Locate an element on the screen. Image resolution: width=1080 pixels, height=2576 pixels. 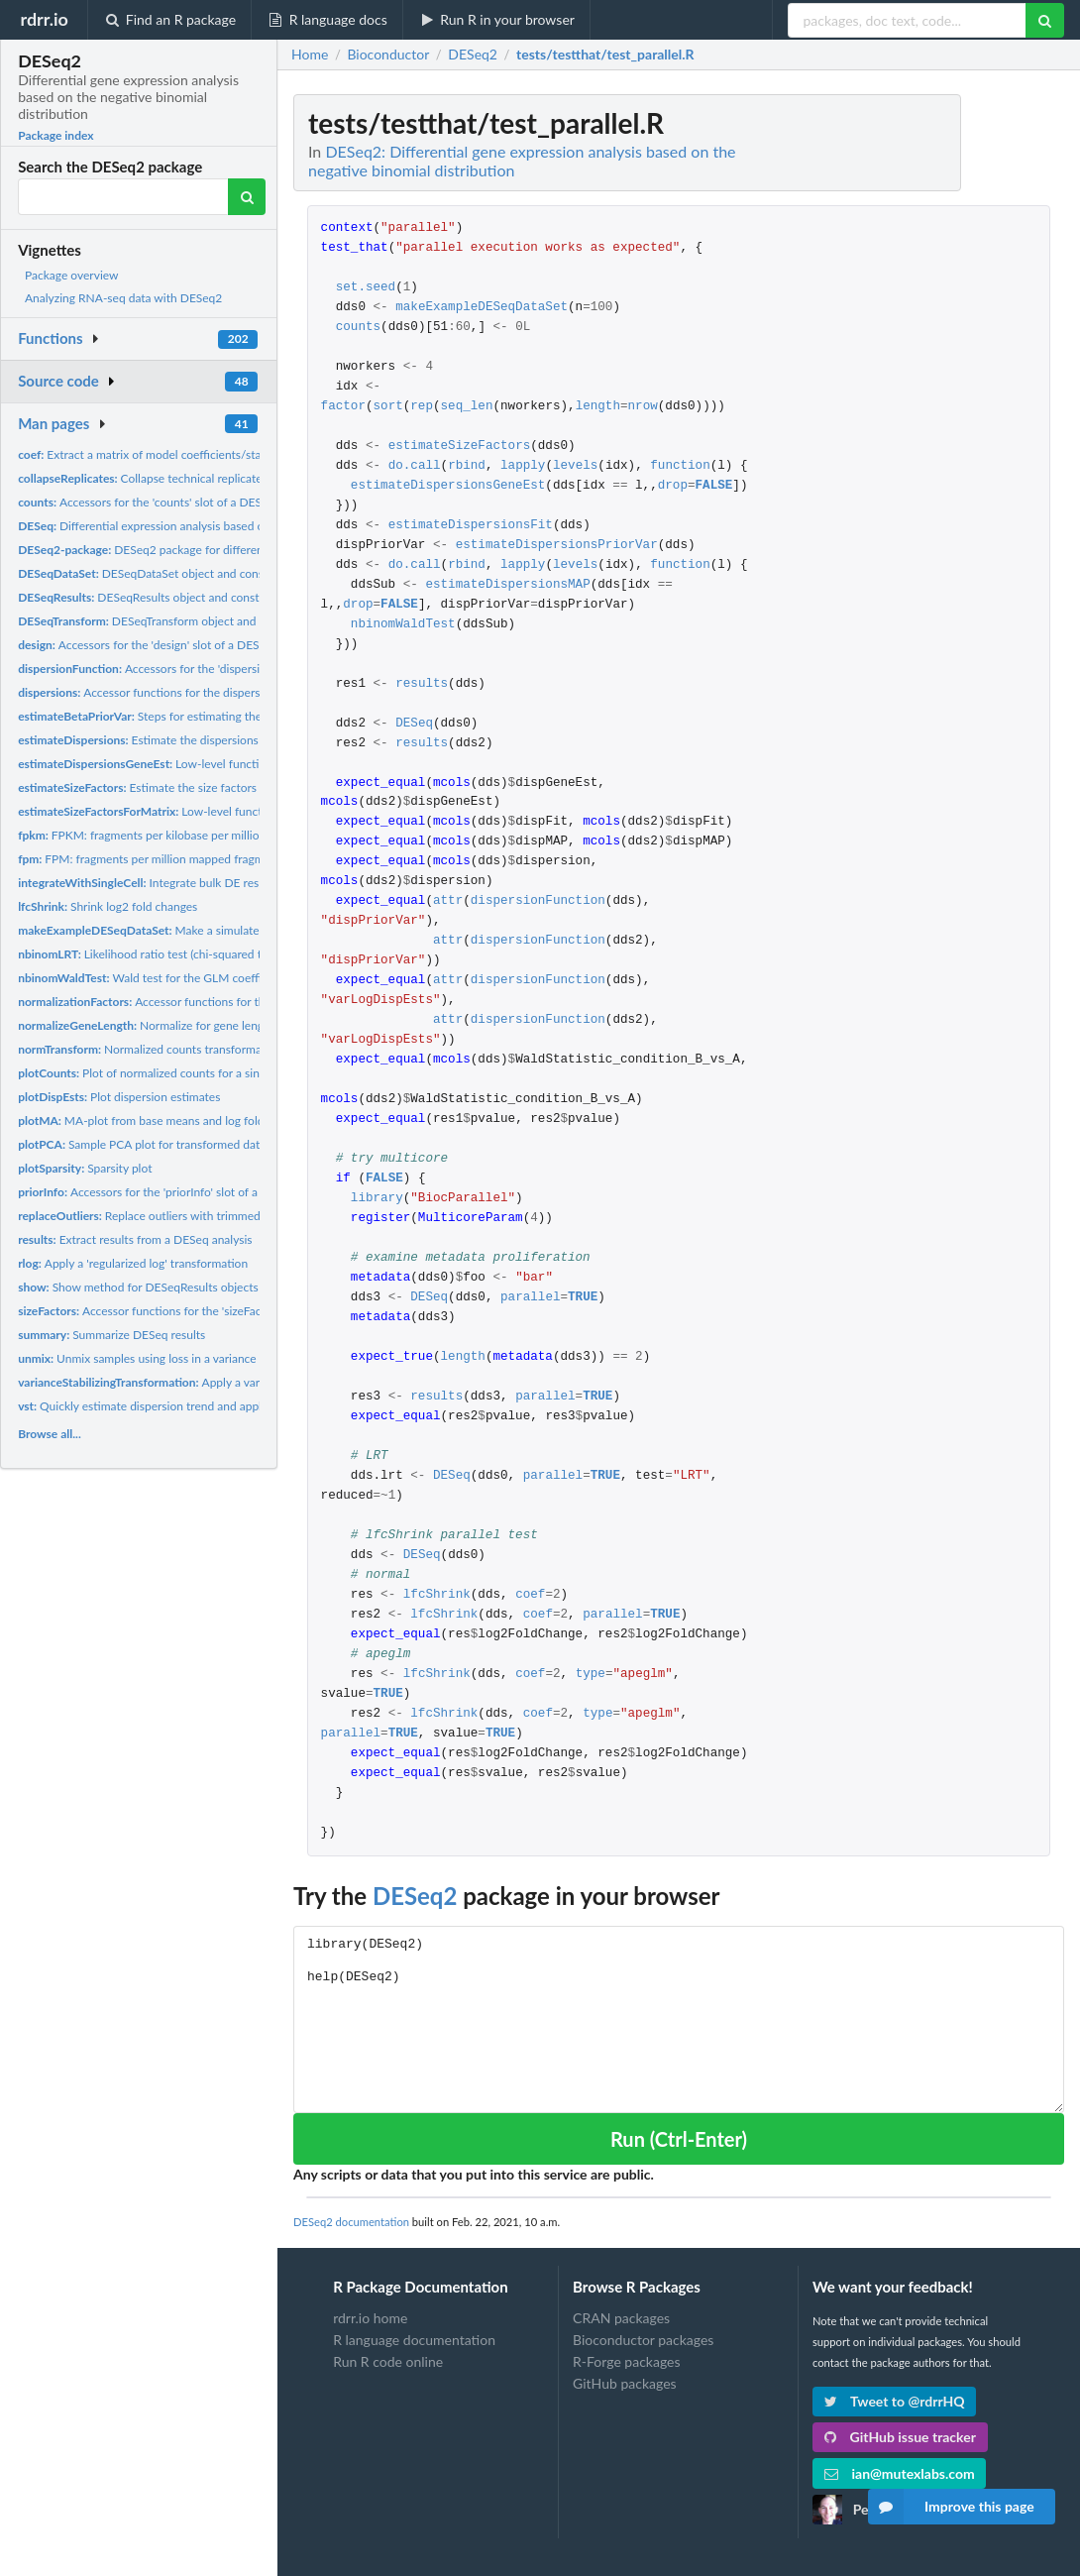
Accessor functions for the 'sizeFactors' information in a... is located at coordinates (198, 1310).